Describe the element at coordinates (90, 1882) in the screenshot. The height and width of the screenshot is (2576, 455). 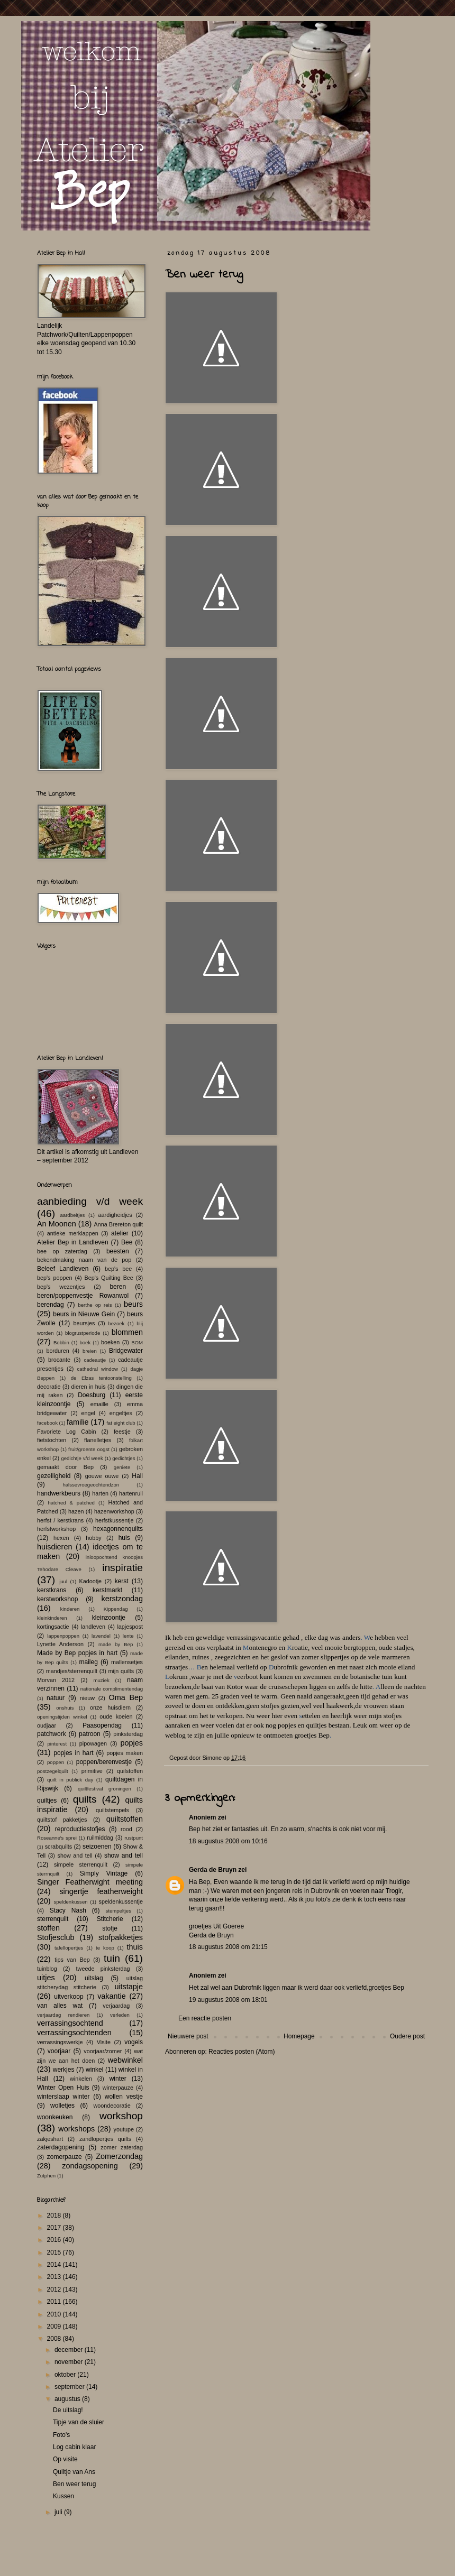
I see `Singer Featherwight meeting` at that location.